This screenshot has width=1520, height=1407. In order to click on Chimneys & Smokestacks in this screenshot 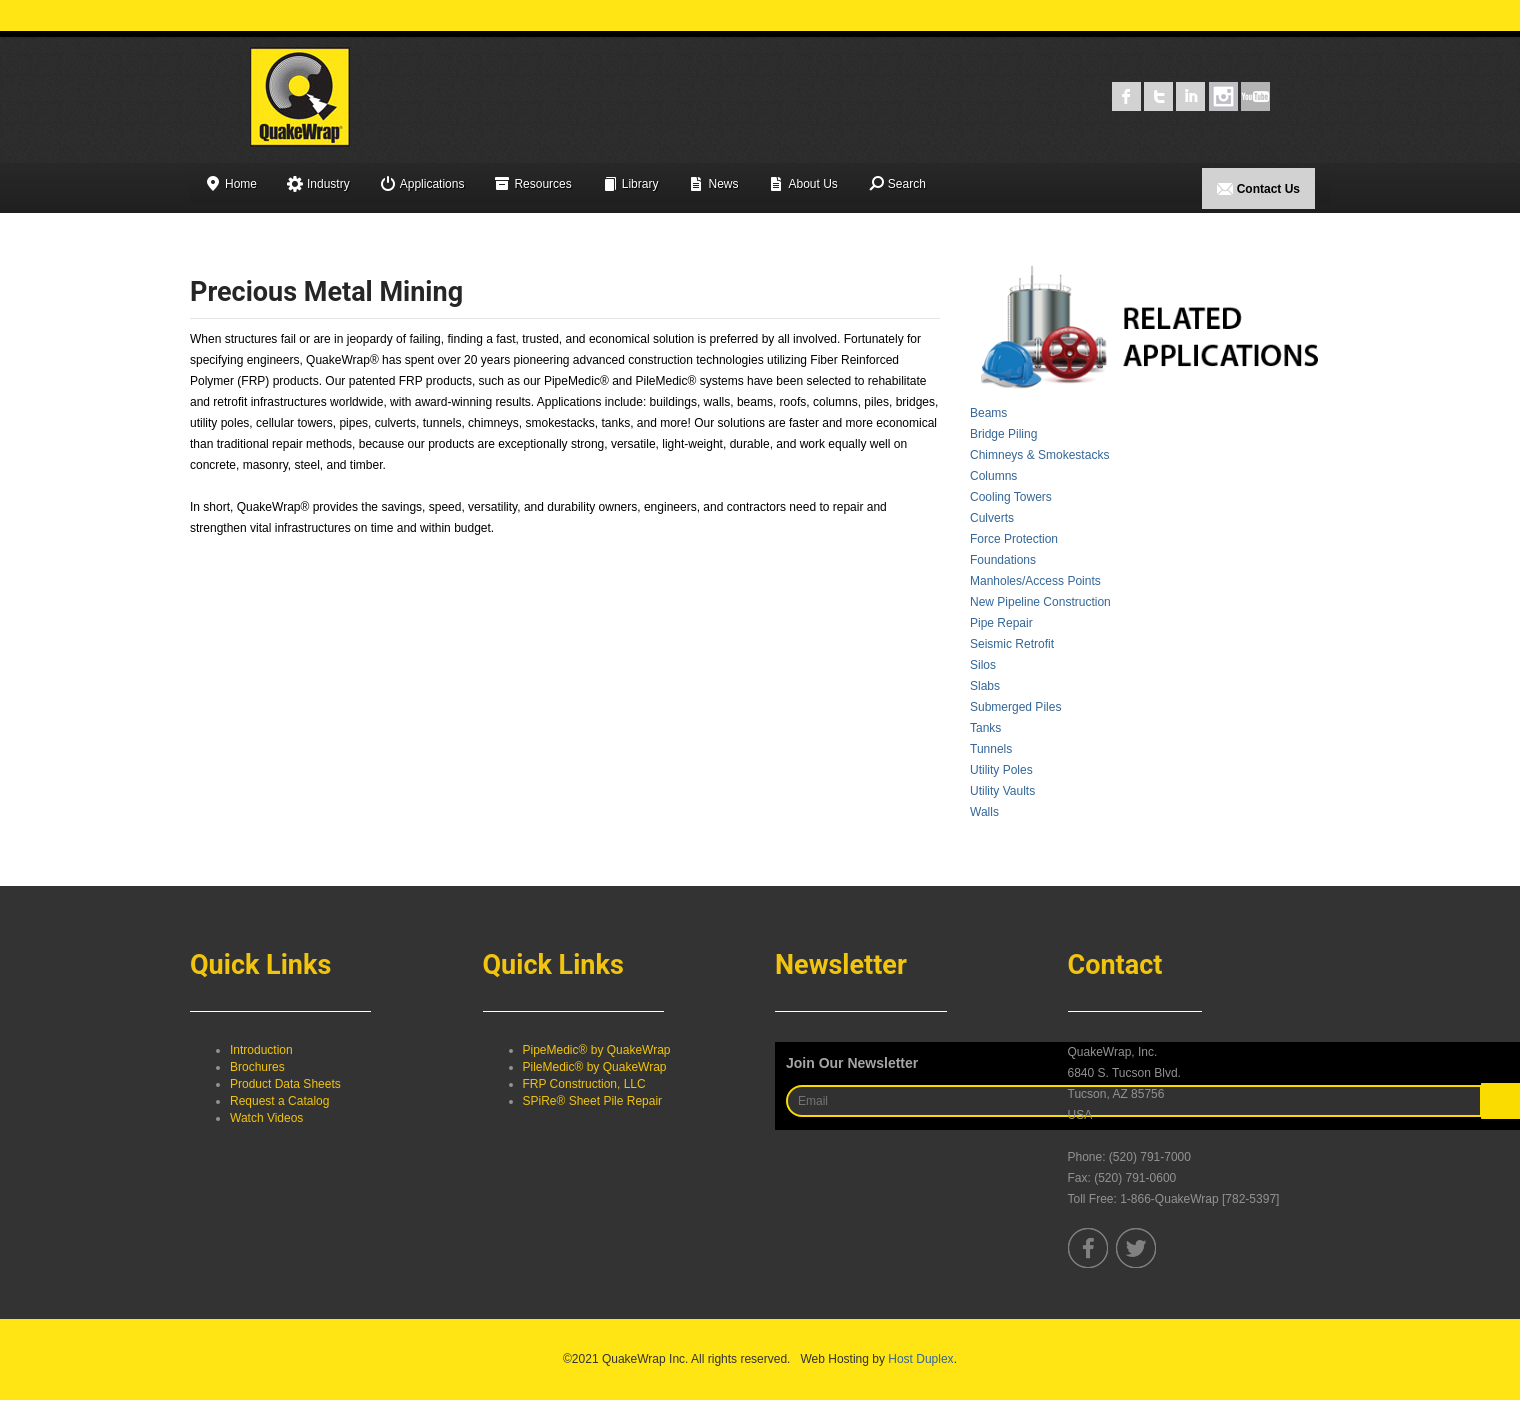, I will do `click(1039, 455)`.